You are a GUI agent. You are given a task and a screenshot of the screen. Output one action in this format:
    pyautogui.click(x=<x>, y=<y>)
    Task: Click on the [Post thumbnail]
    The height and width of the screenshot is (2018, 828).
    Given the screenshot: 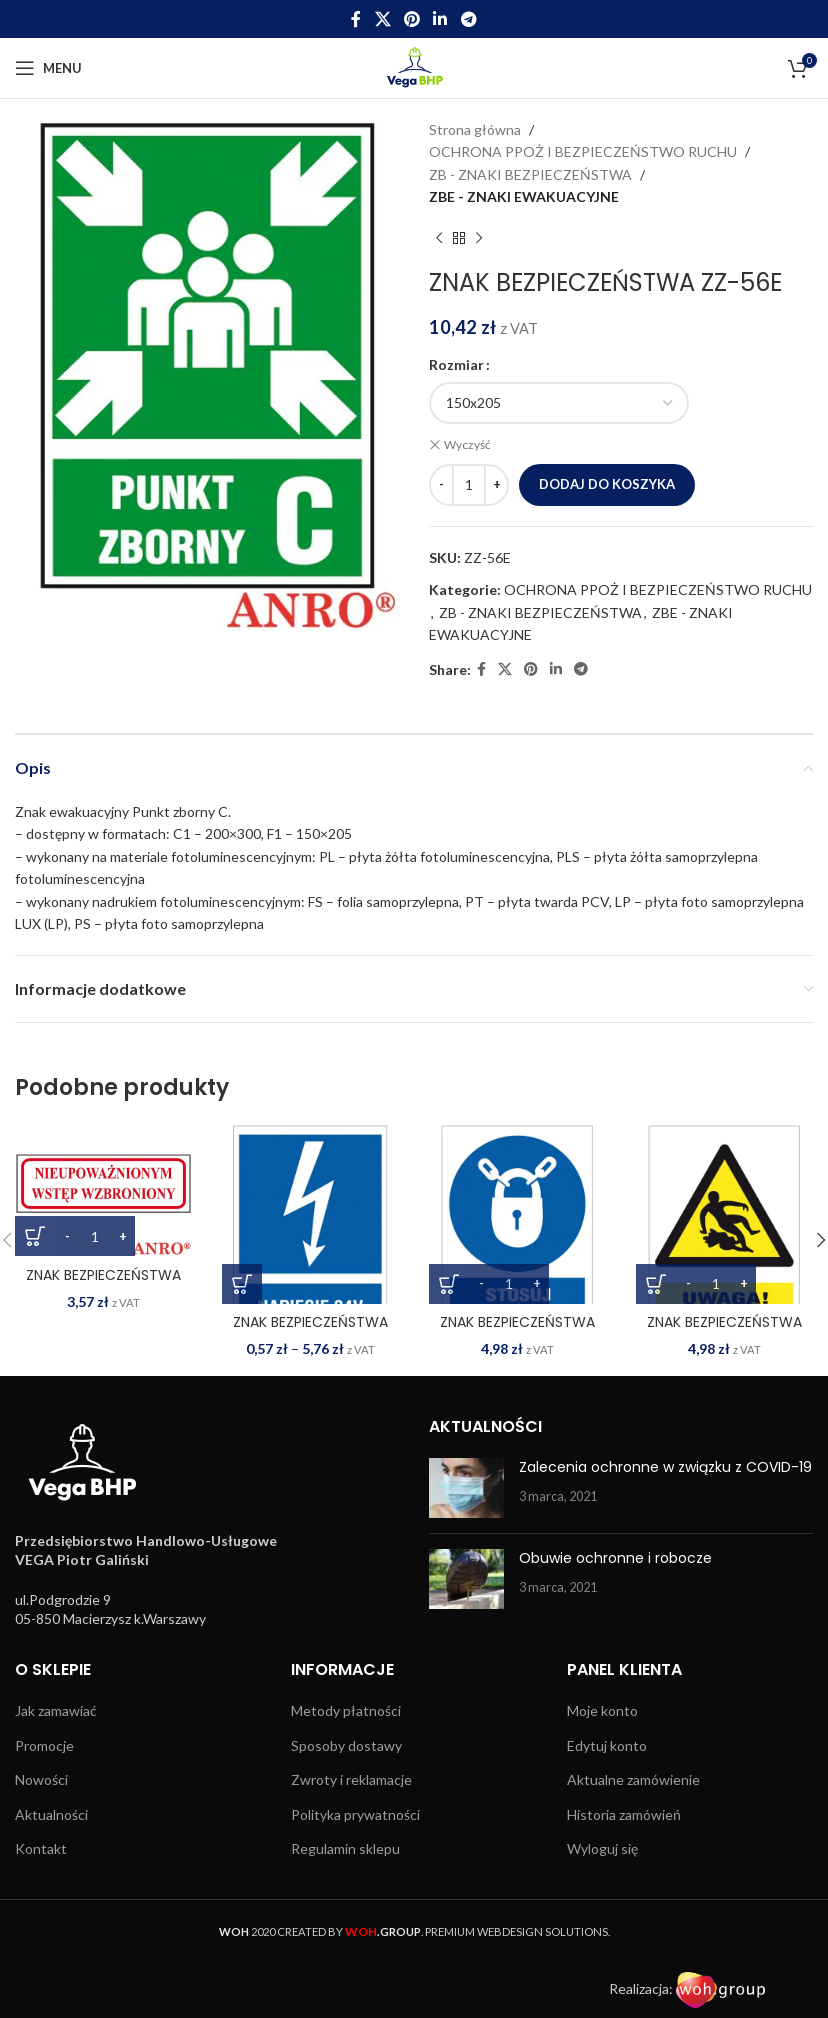 What is the action you would take?
    pyautogui.click(x=466, y=1488)
    